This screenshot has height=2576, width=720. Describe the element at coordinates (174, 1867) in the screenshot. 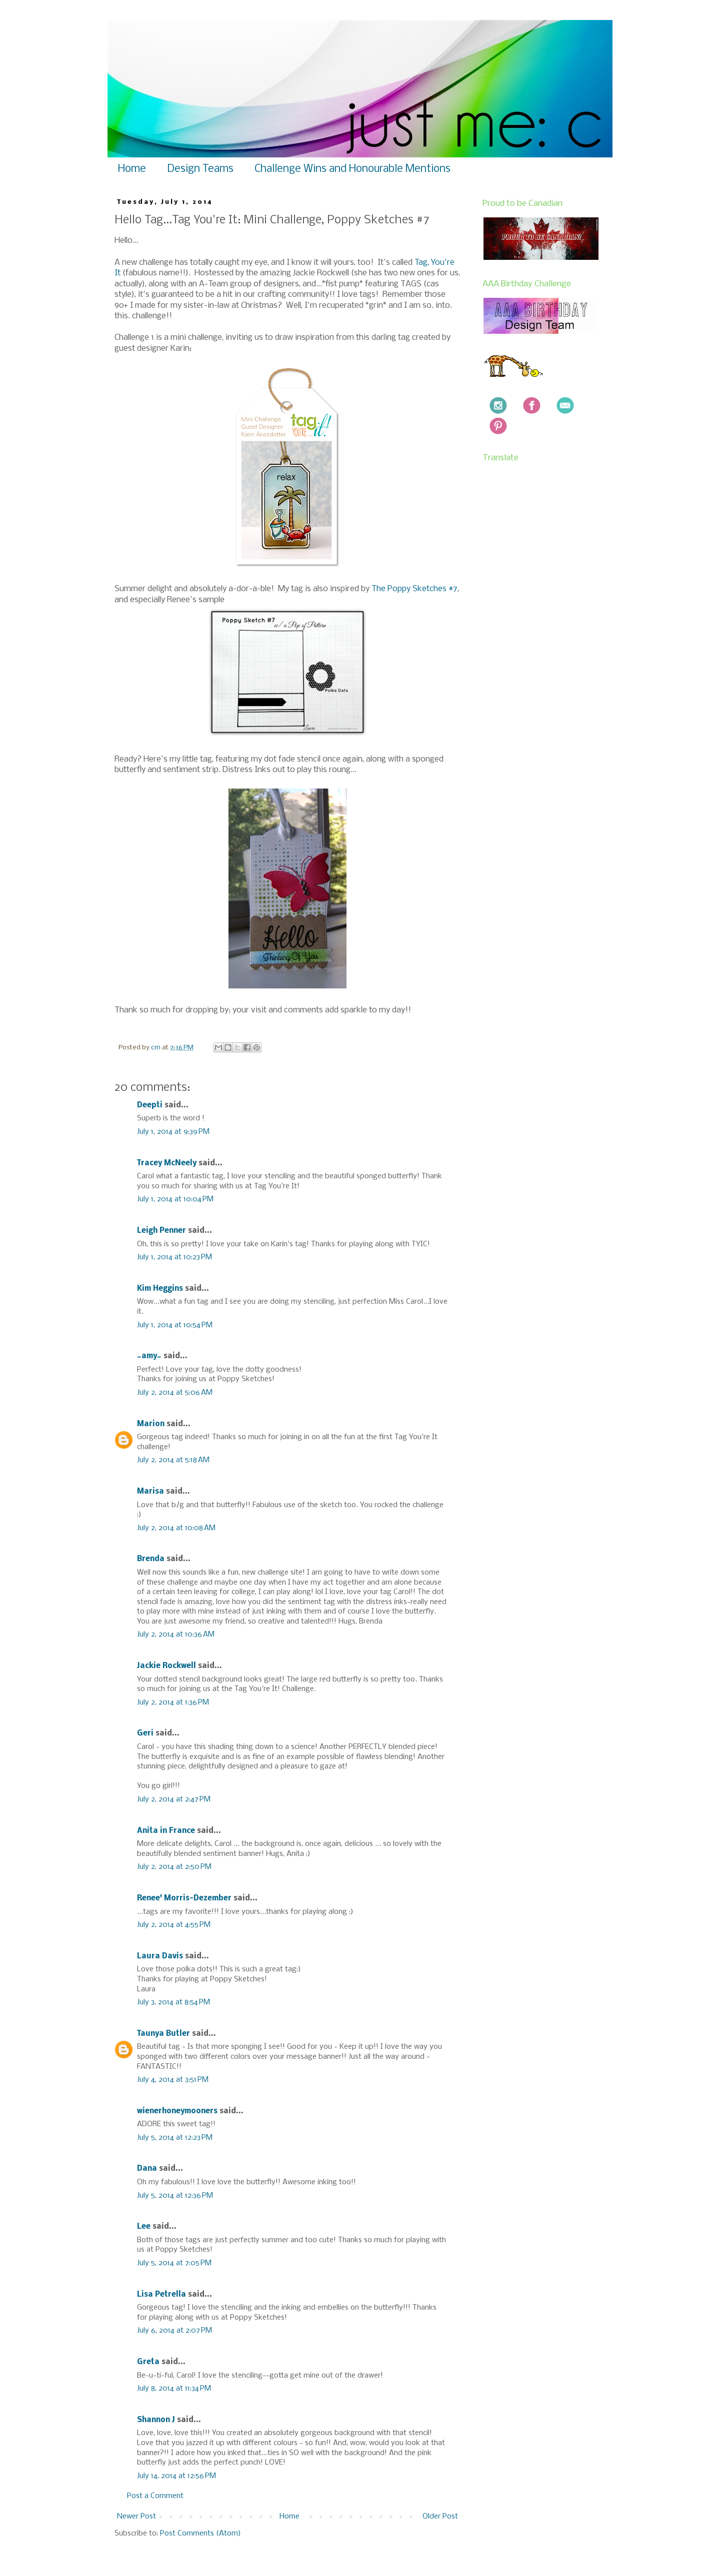

I see `July 2, 2014 at 2:50 PM` at that location.